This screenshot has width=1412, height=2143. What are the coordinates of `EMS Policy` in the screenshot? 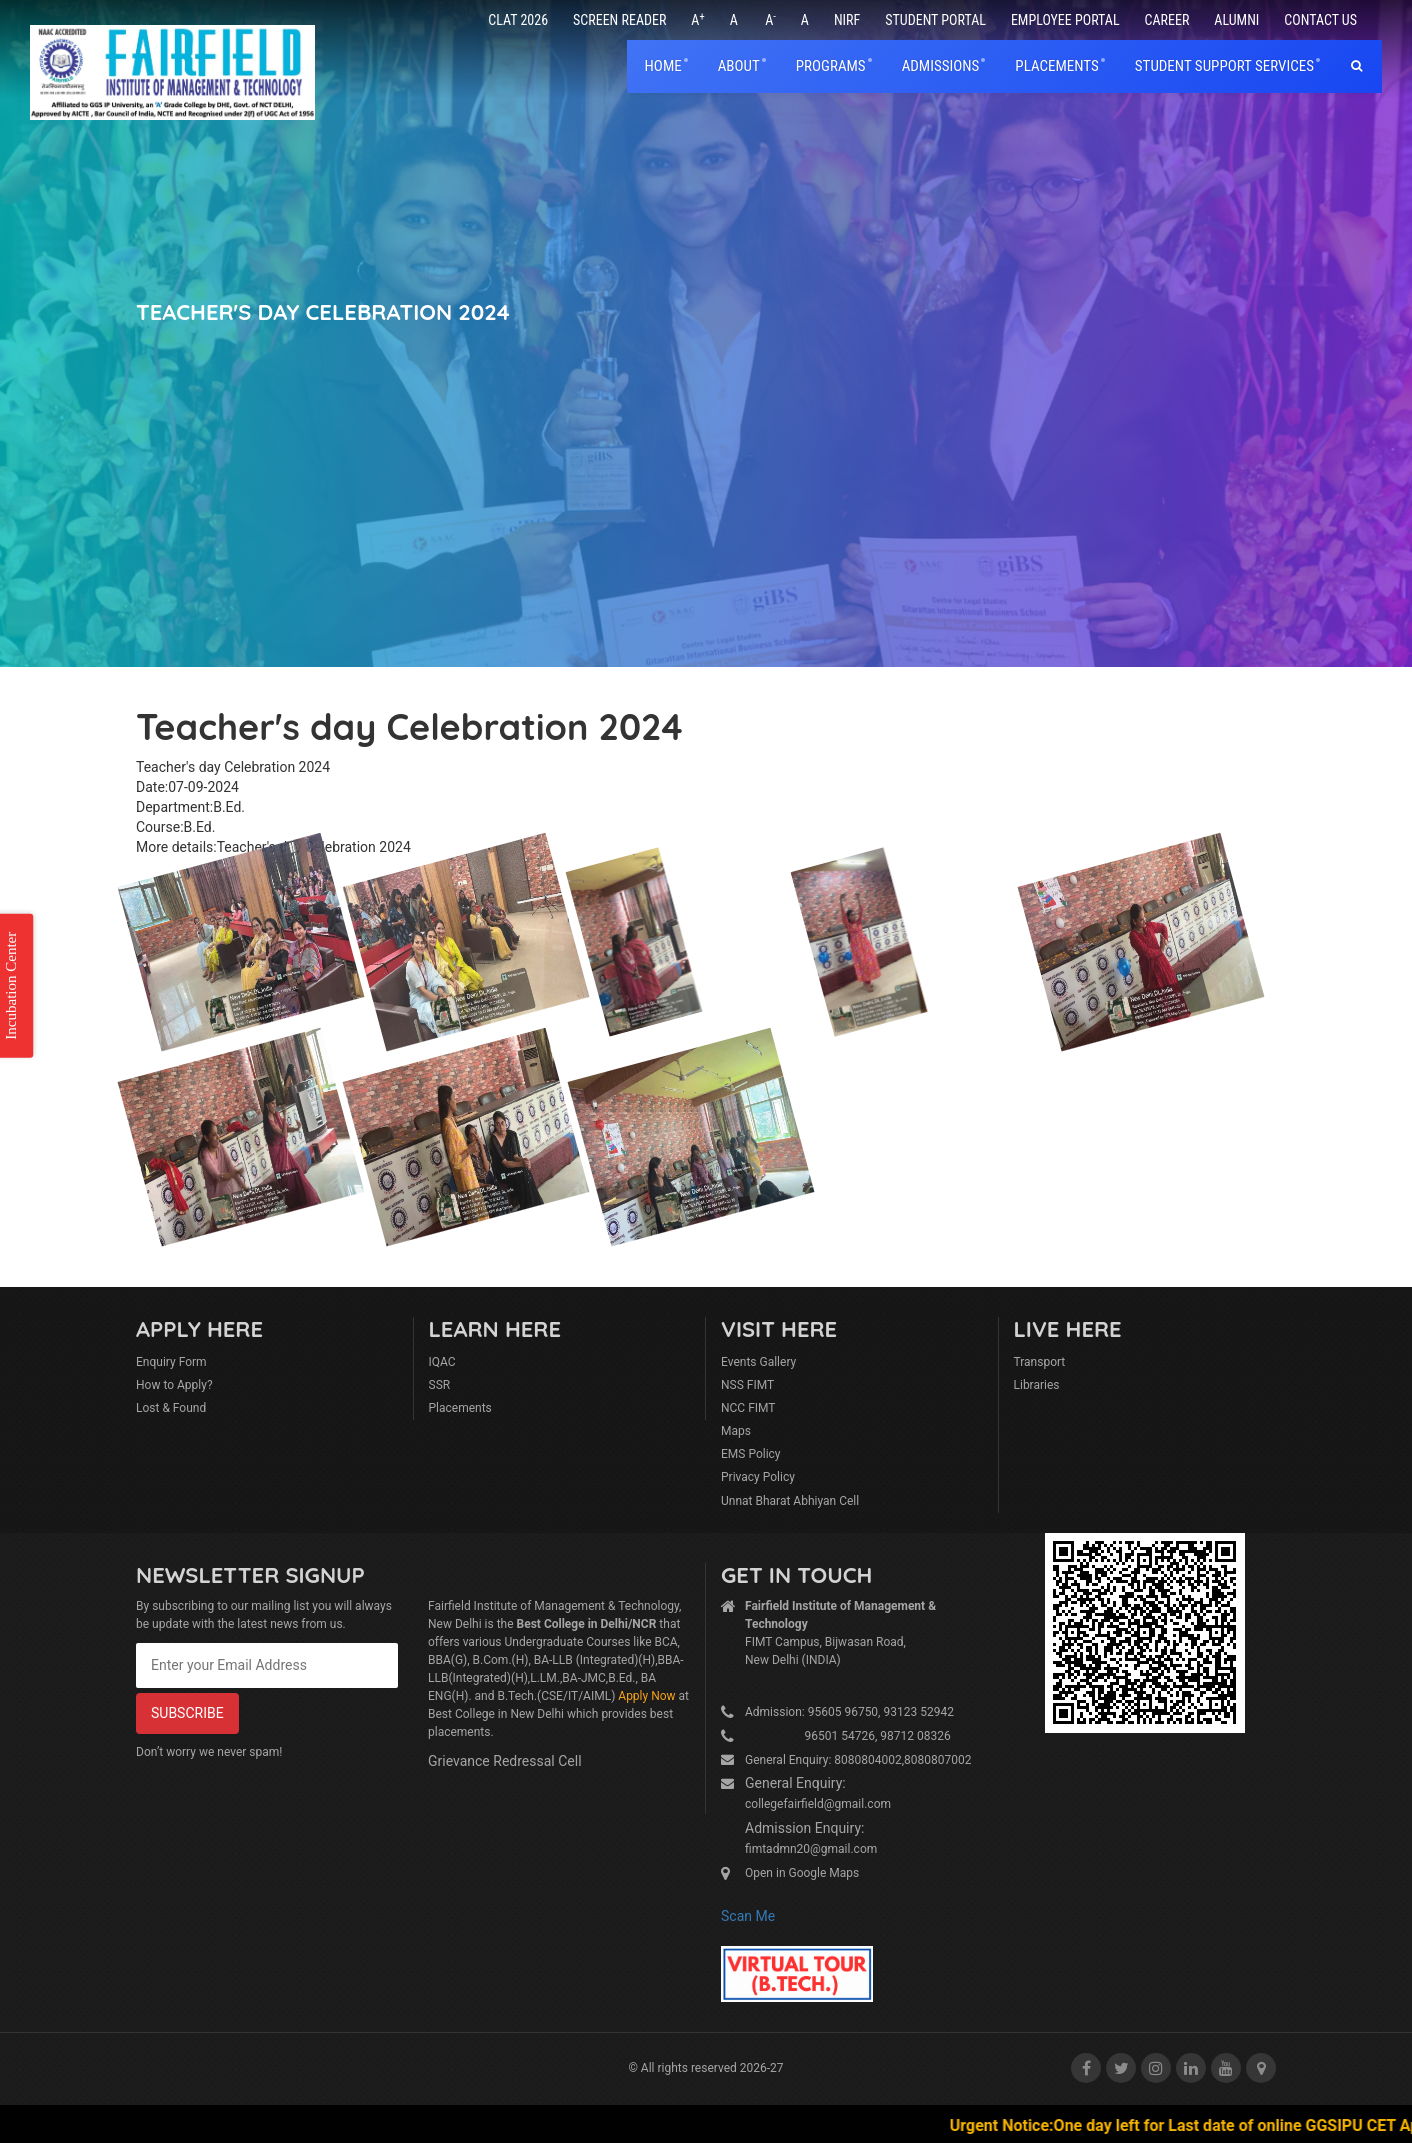 It's located at (751, 1454).